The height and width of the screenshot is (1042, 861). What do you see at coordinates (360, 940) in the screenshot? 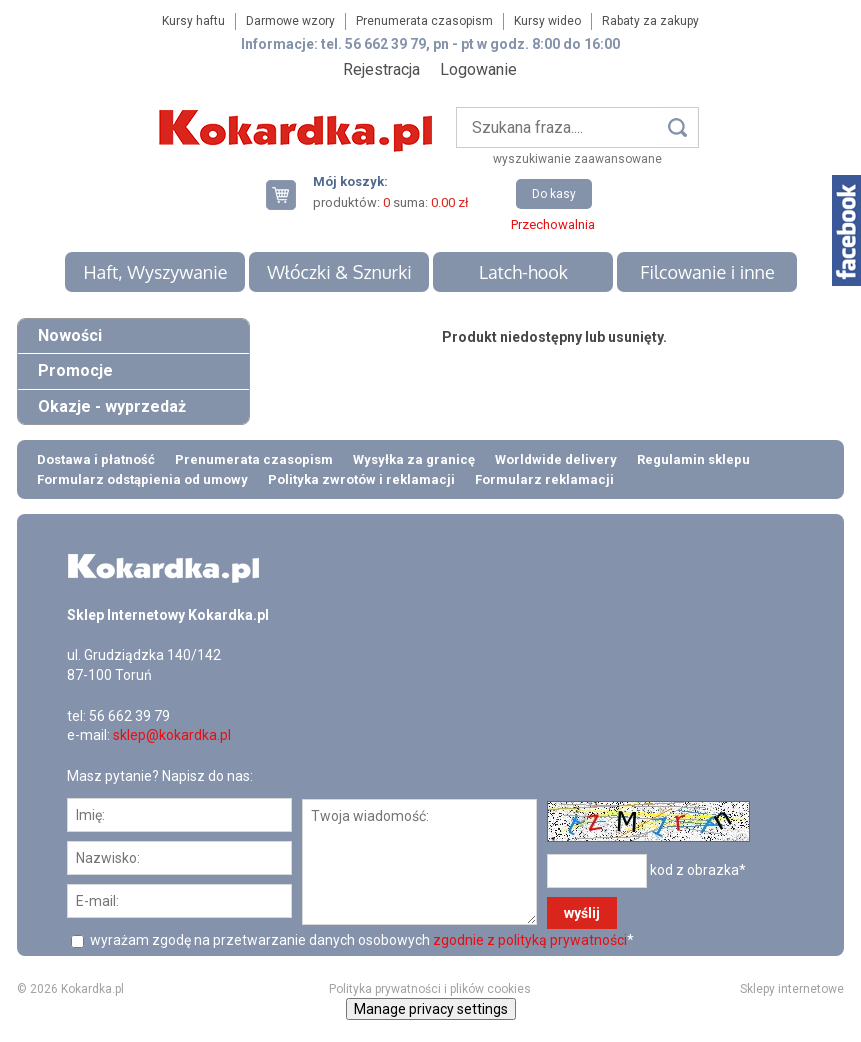
I see `wyrażam zgodę na przetwarzanie danych osobowych *` at bounding box center [360, 940].